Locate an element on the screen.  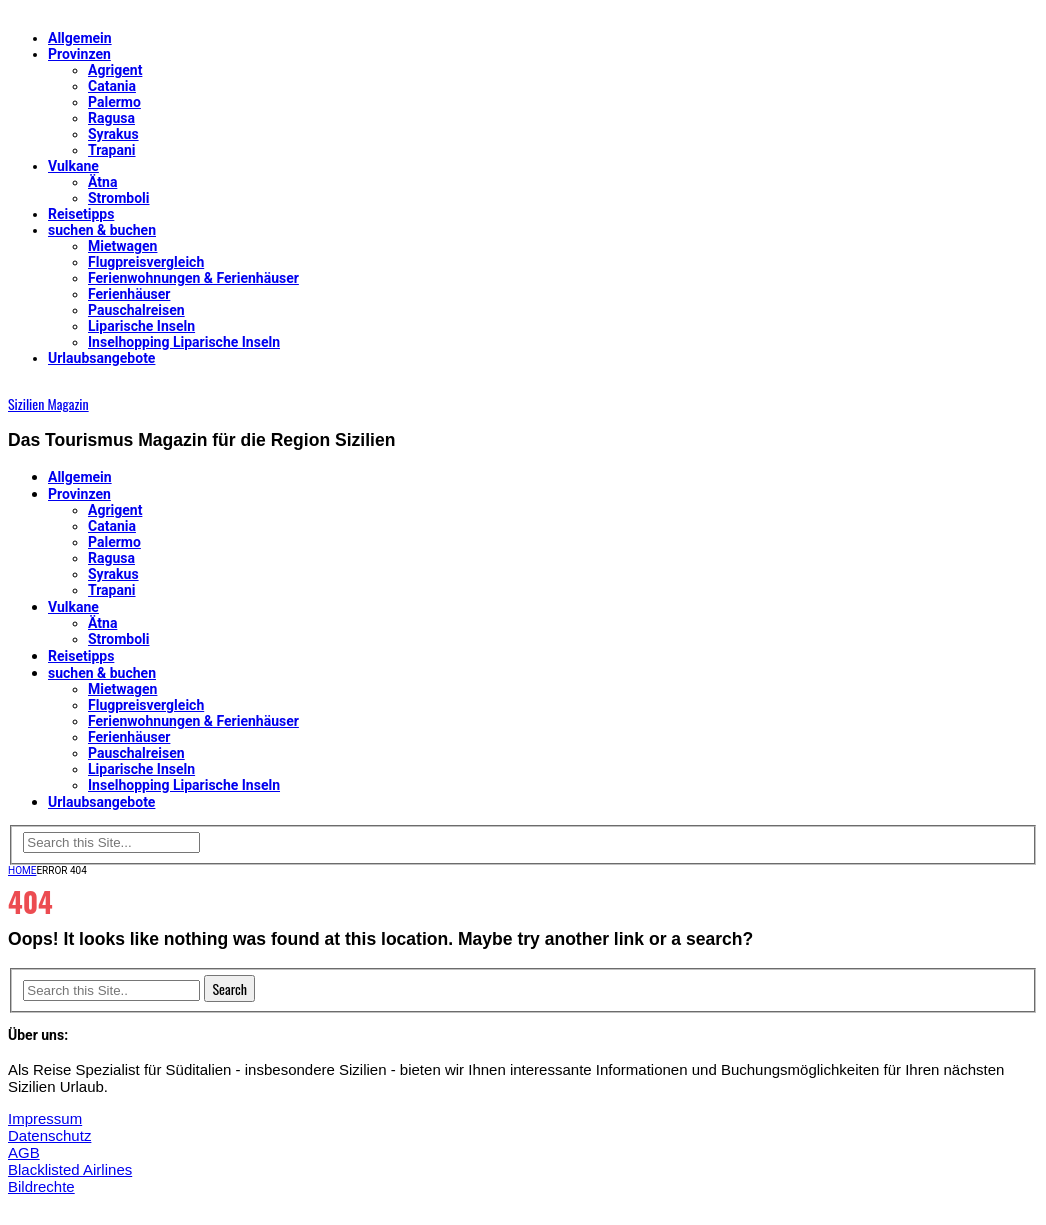
Ätna is located at coordinates (102, 182).